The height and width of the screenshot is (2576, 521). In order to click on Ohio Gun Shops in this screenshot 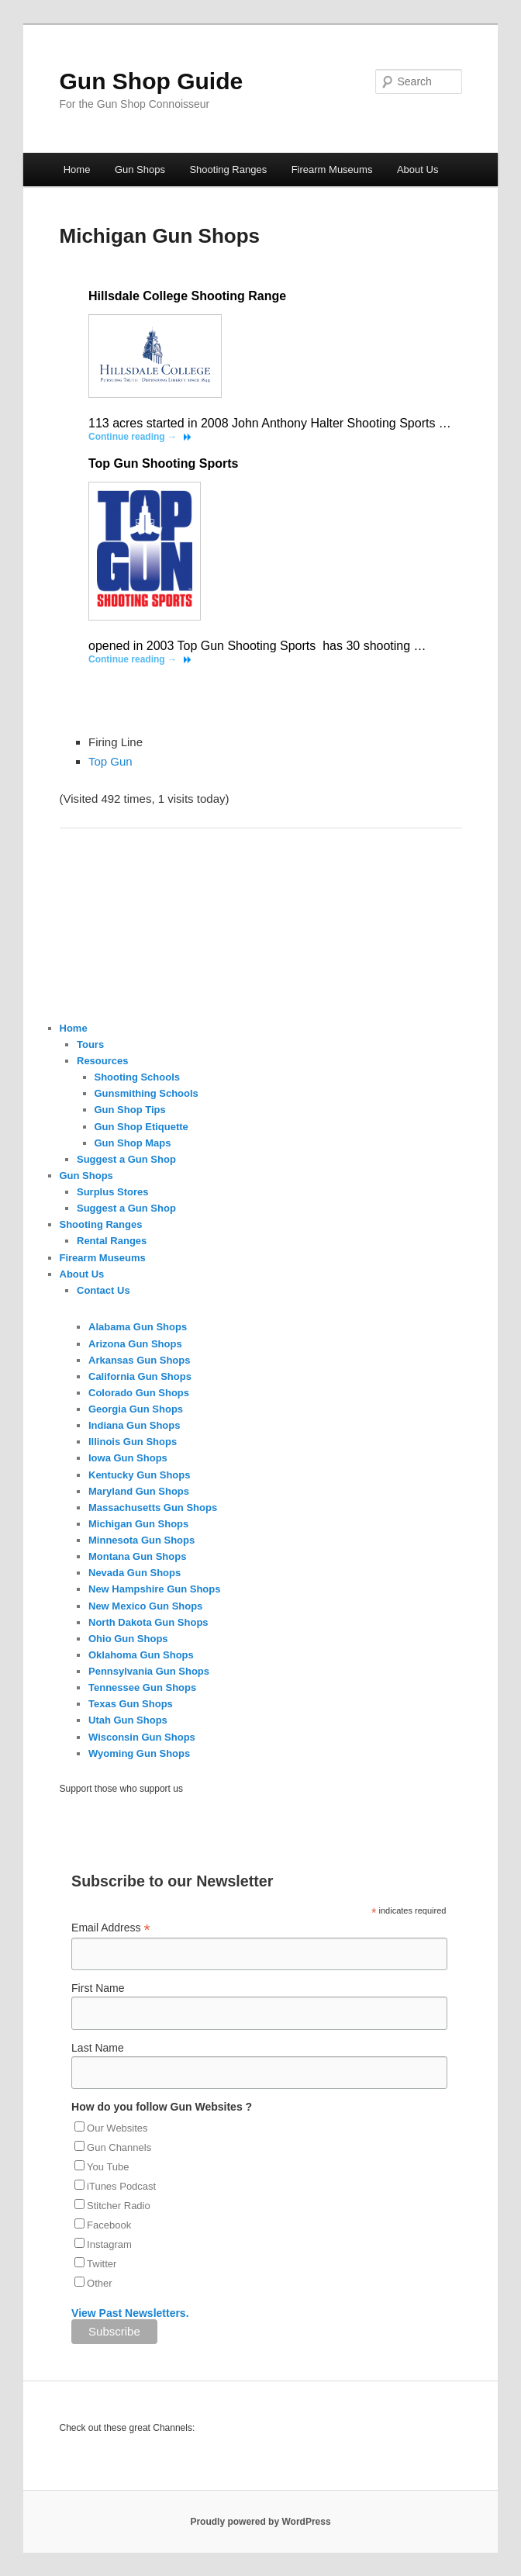, I will do `click(128, 1638)`.